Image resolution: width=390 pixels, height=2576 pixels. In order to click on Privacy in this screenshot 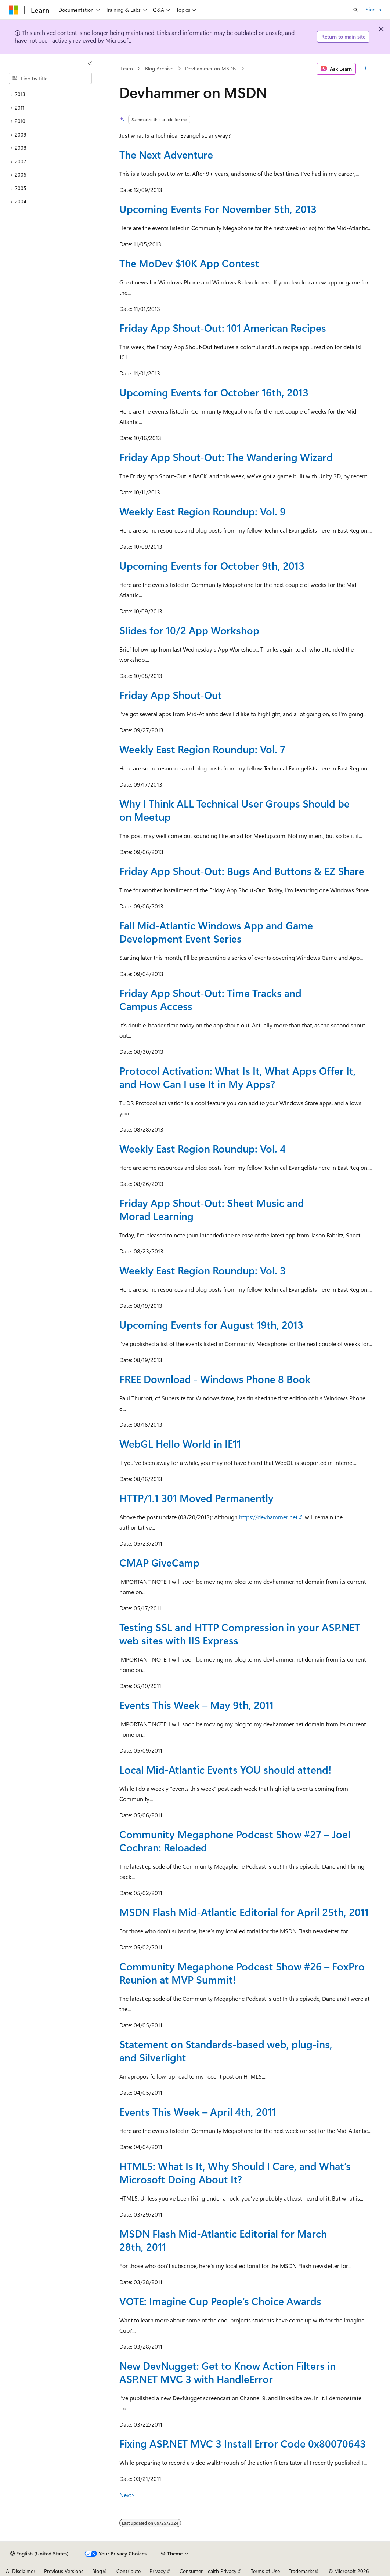, I will do `click(157, 2571)`.